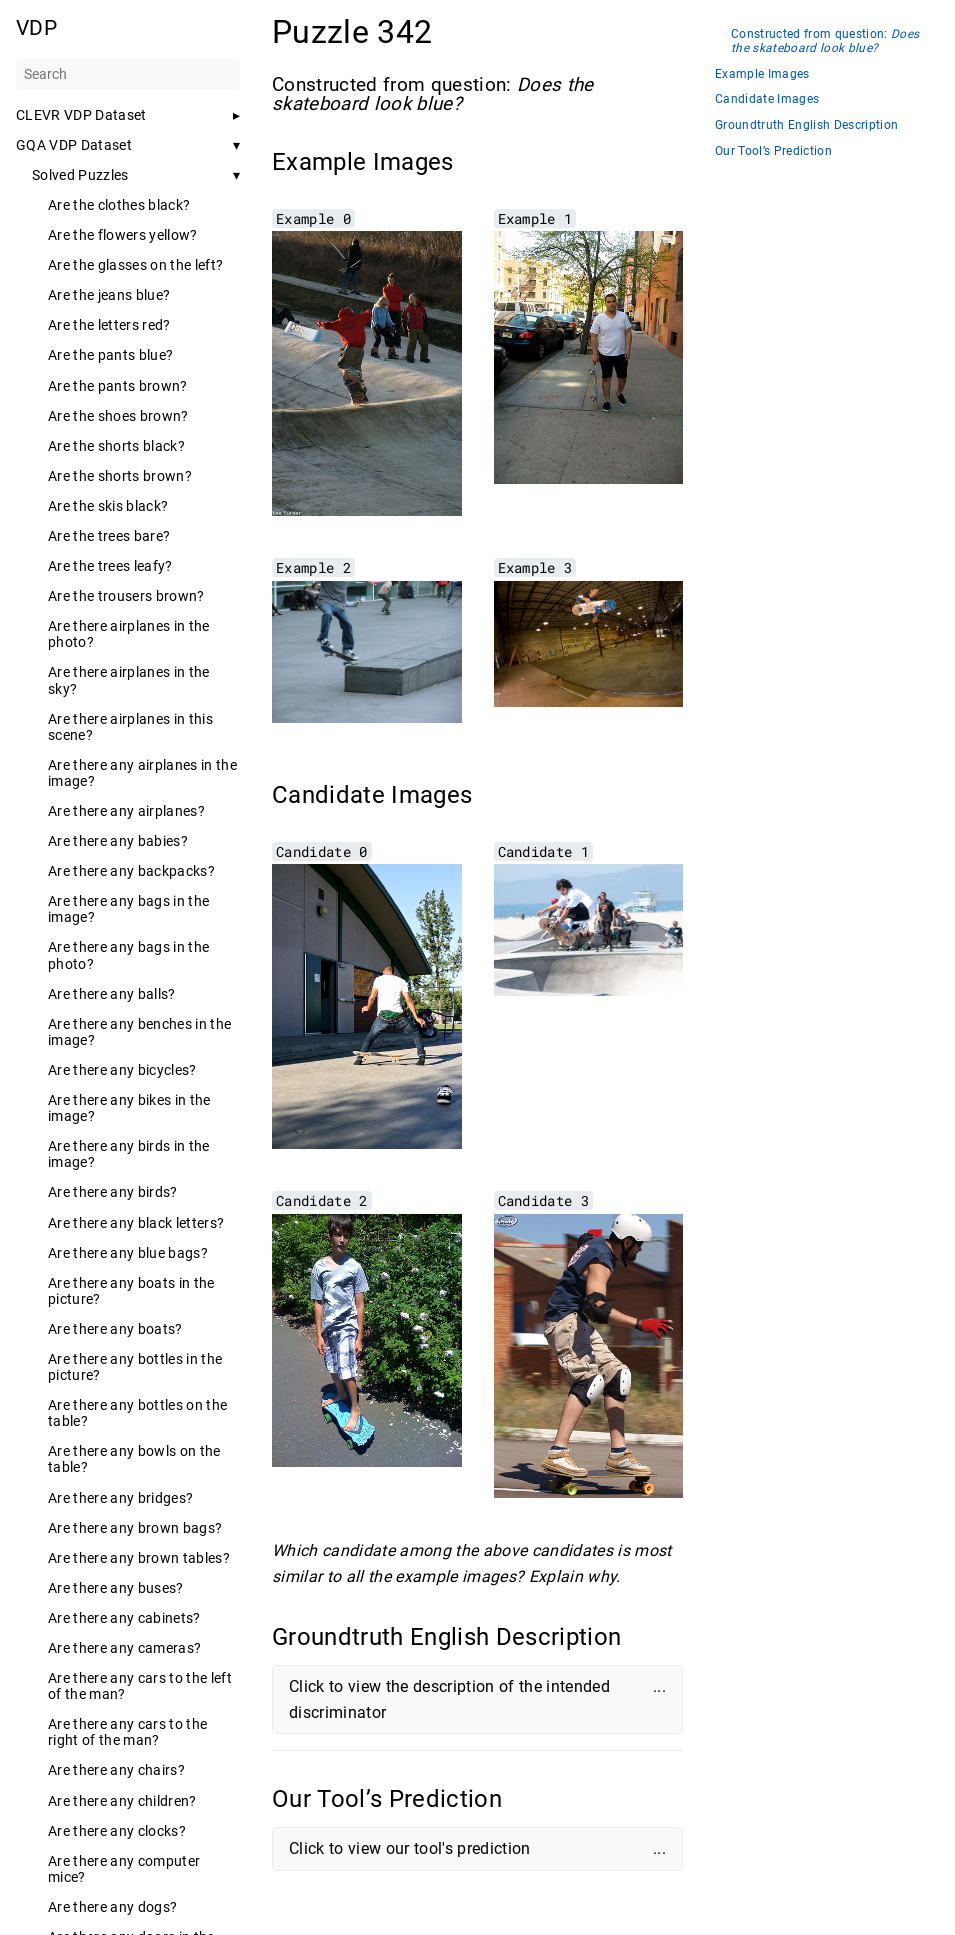 Image resolution: width=955 pixels, height=1935 pixels. Describe the element at coordinates (117, 1831) in the screenshot. I see `Are there any clocks?` at that location.